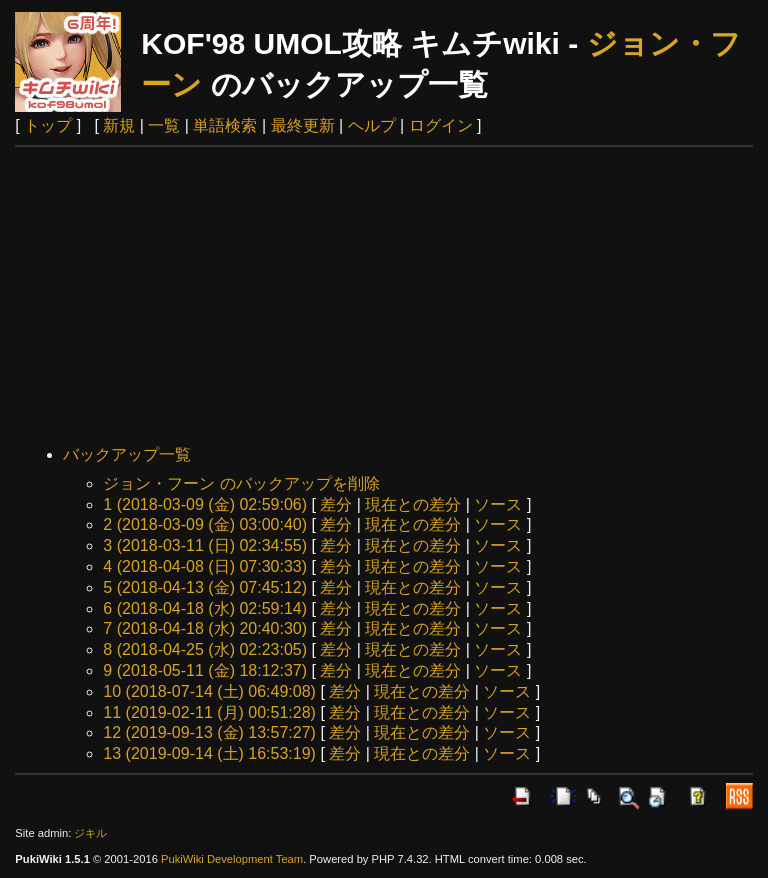  What do you see at coordinates (413, 504) in the screenshot?
I see `現在との差分` at bounding box center [413, 504].